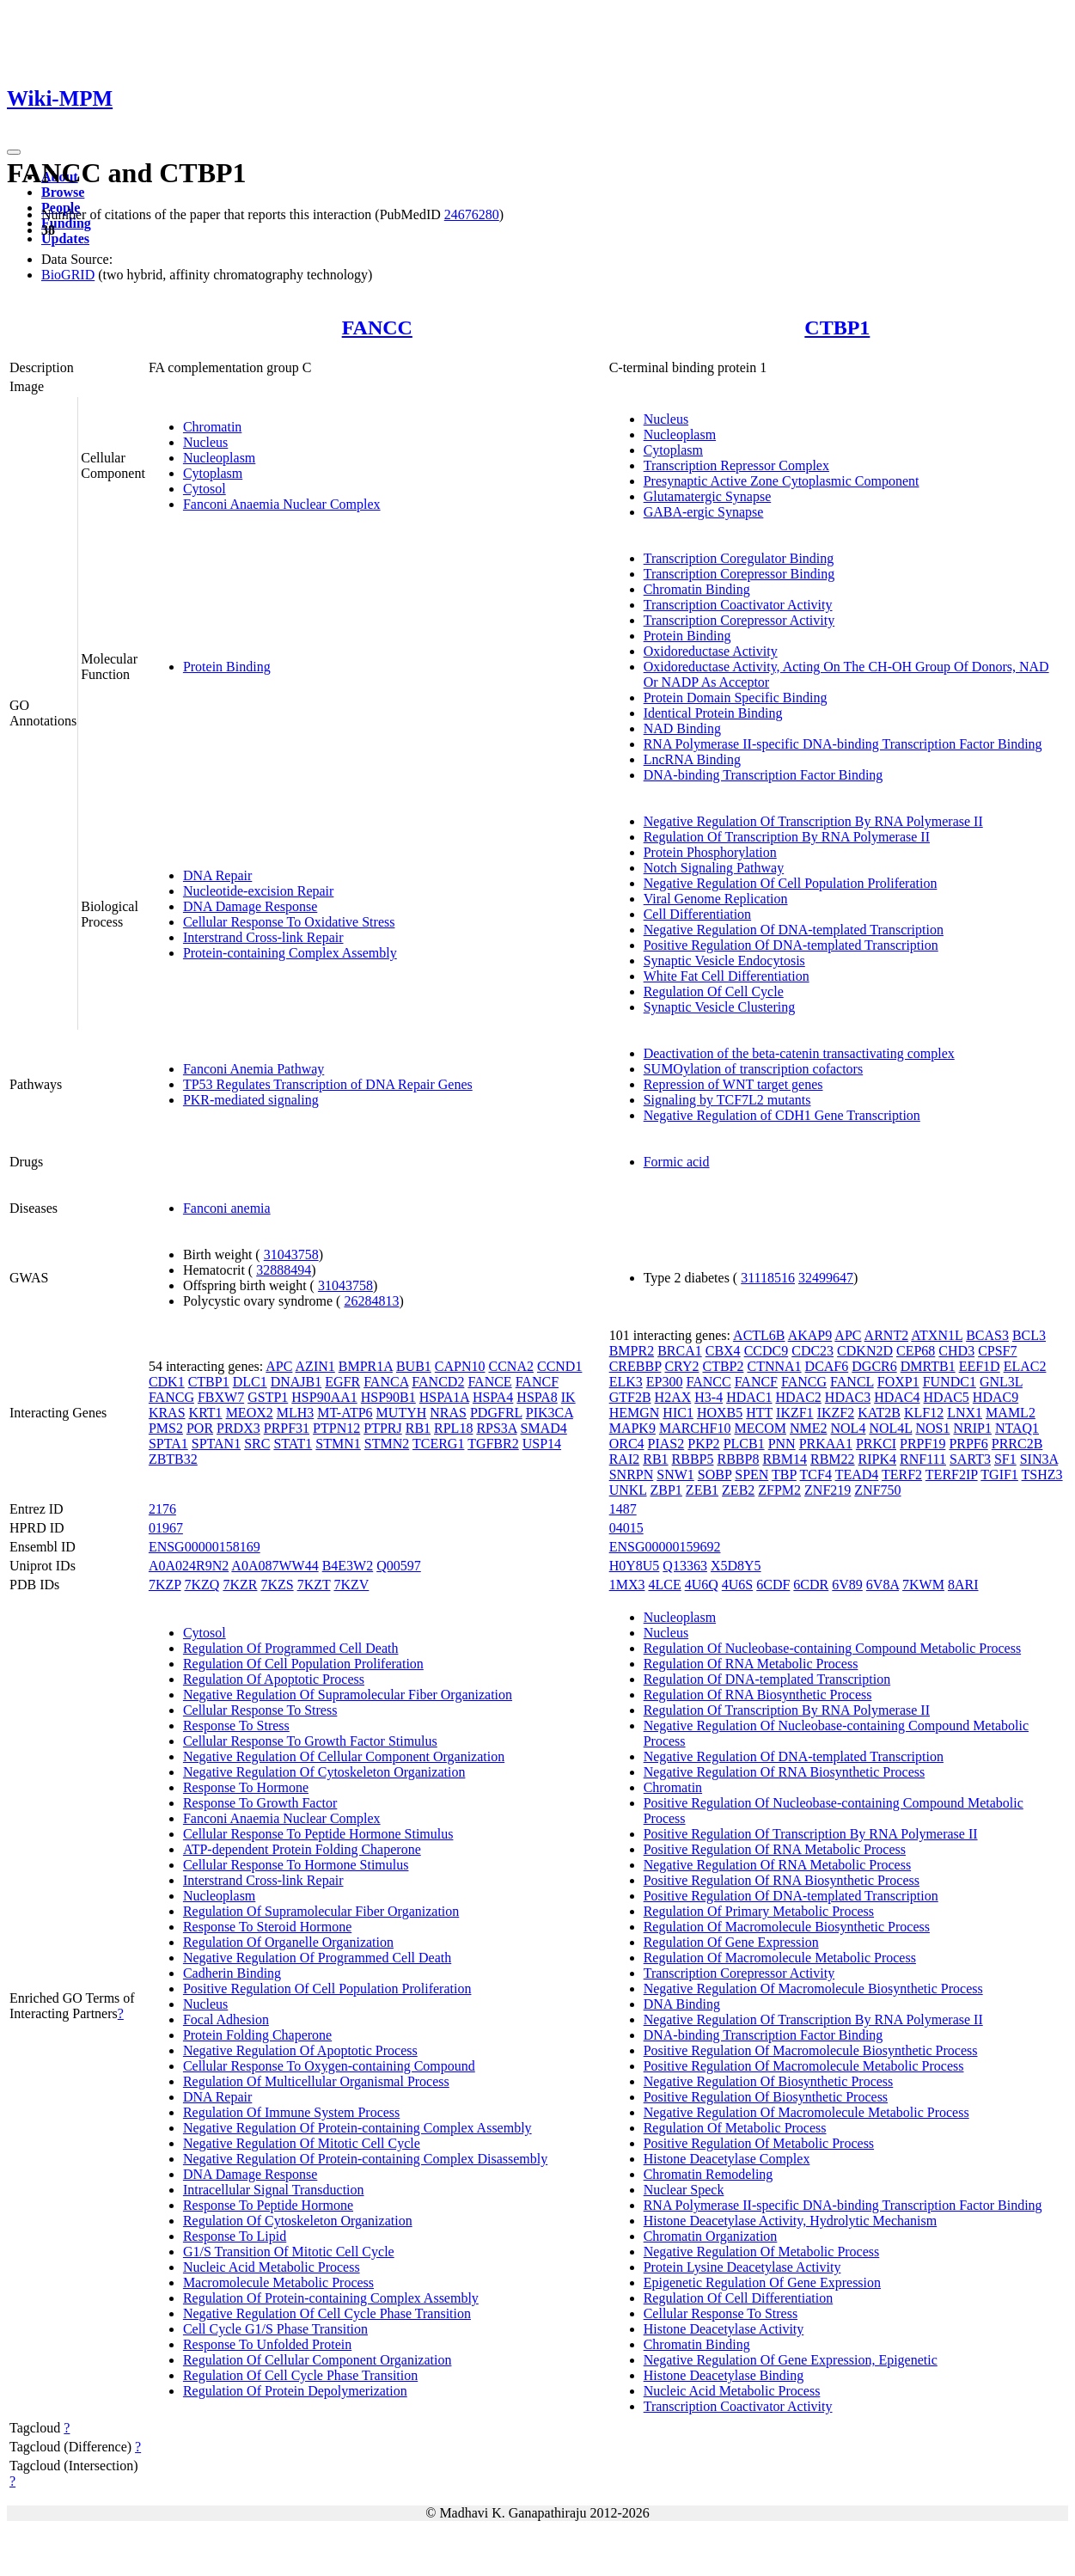 The image size is (1075, 2576). What do you see at coordinates (631, 1474) in the screenshot?
I see `SNRPN` at bounding box center [631, 1474].